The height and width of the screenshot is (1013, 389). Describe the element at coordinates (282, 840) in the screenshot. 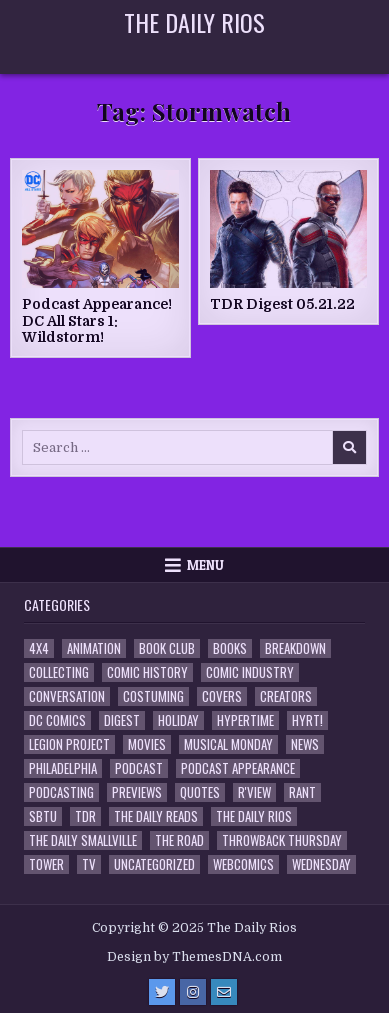

I see `Throwback Thursday [Throwback Thursday (17 items)]` at that location.